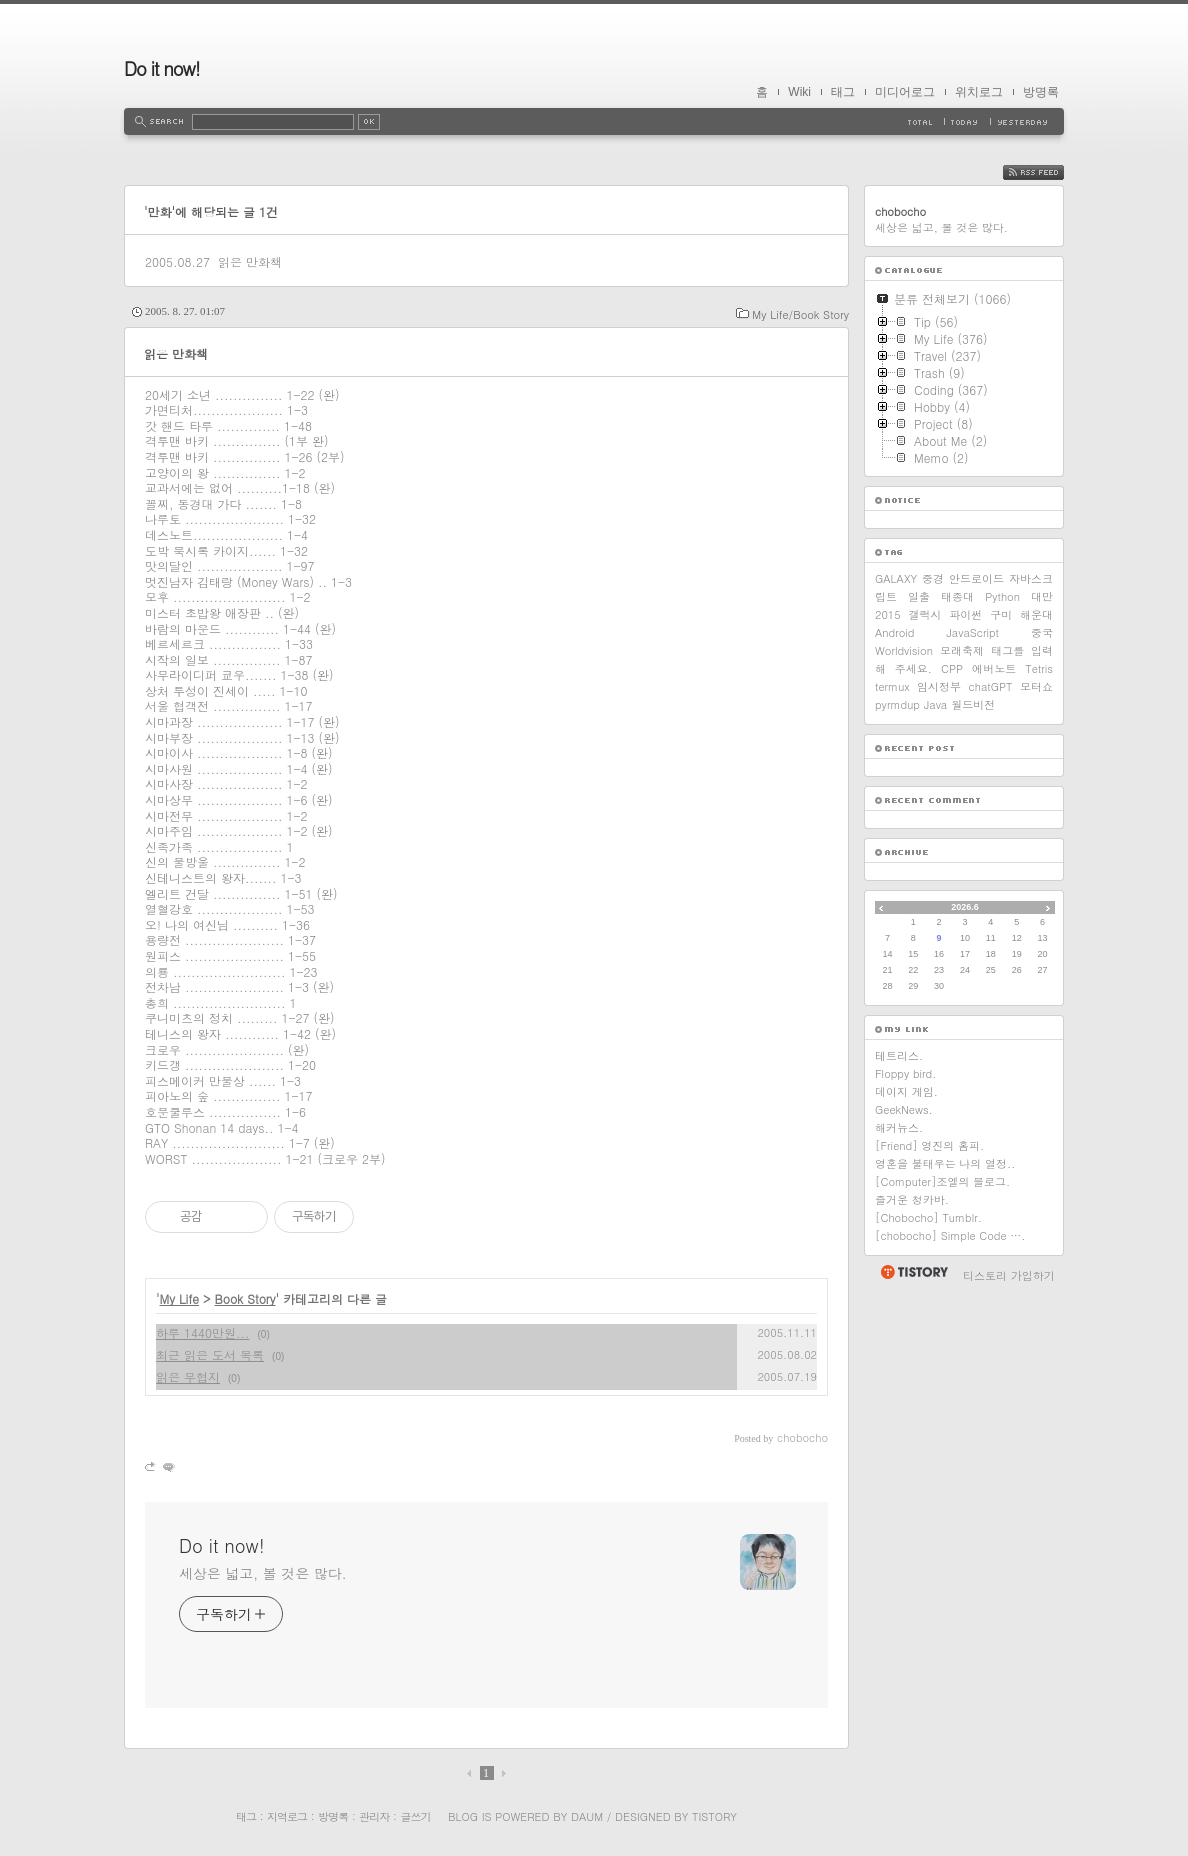 The height and width of the screenshot is (1856, 1188). Describe the element at coordinates (1009, 1275) in the screenshot. I see `티스토리 가입하기` at that location.